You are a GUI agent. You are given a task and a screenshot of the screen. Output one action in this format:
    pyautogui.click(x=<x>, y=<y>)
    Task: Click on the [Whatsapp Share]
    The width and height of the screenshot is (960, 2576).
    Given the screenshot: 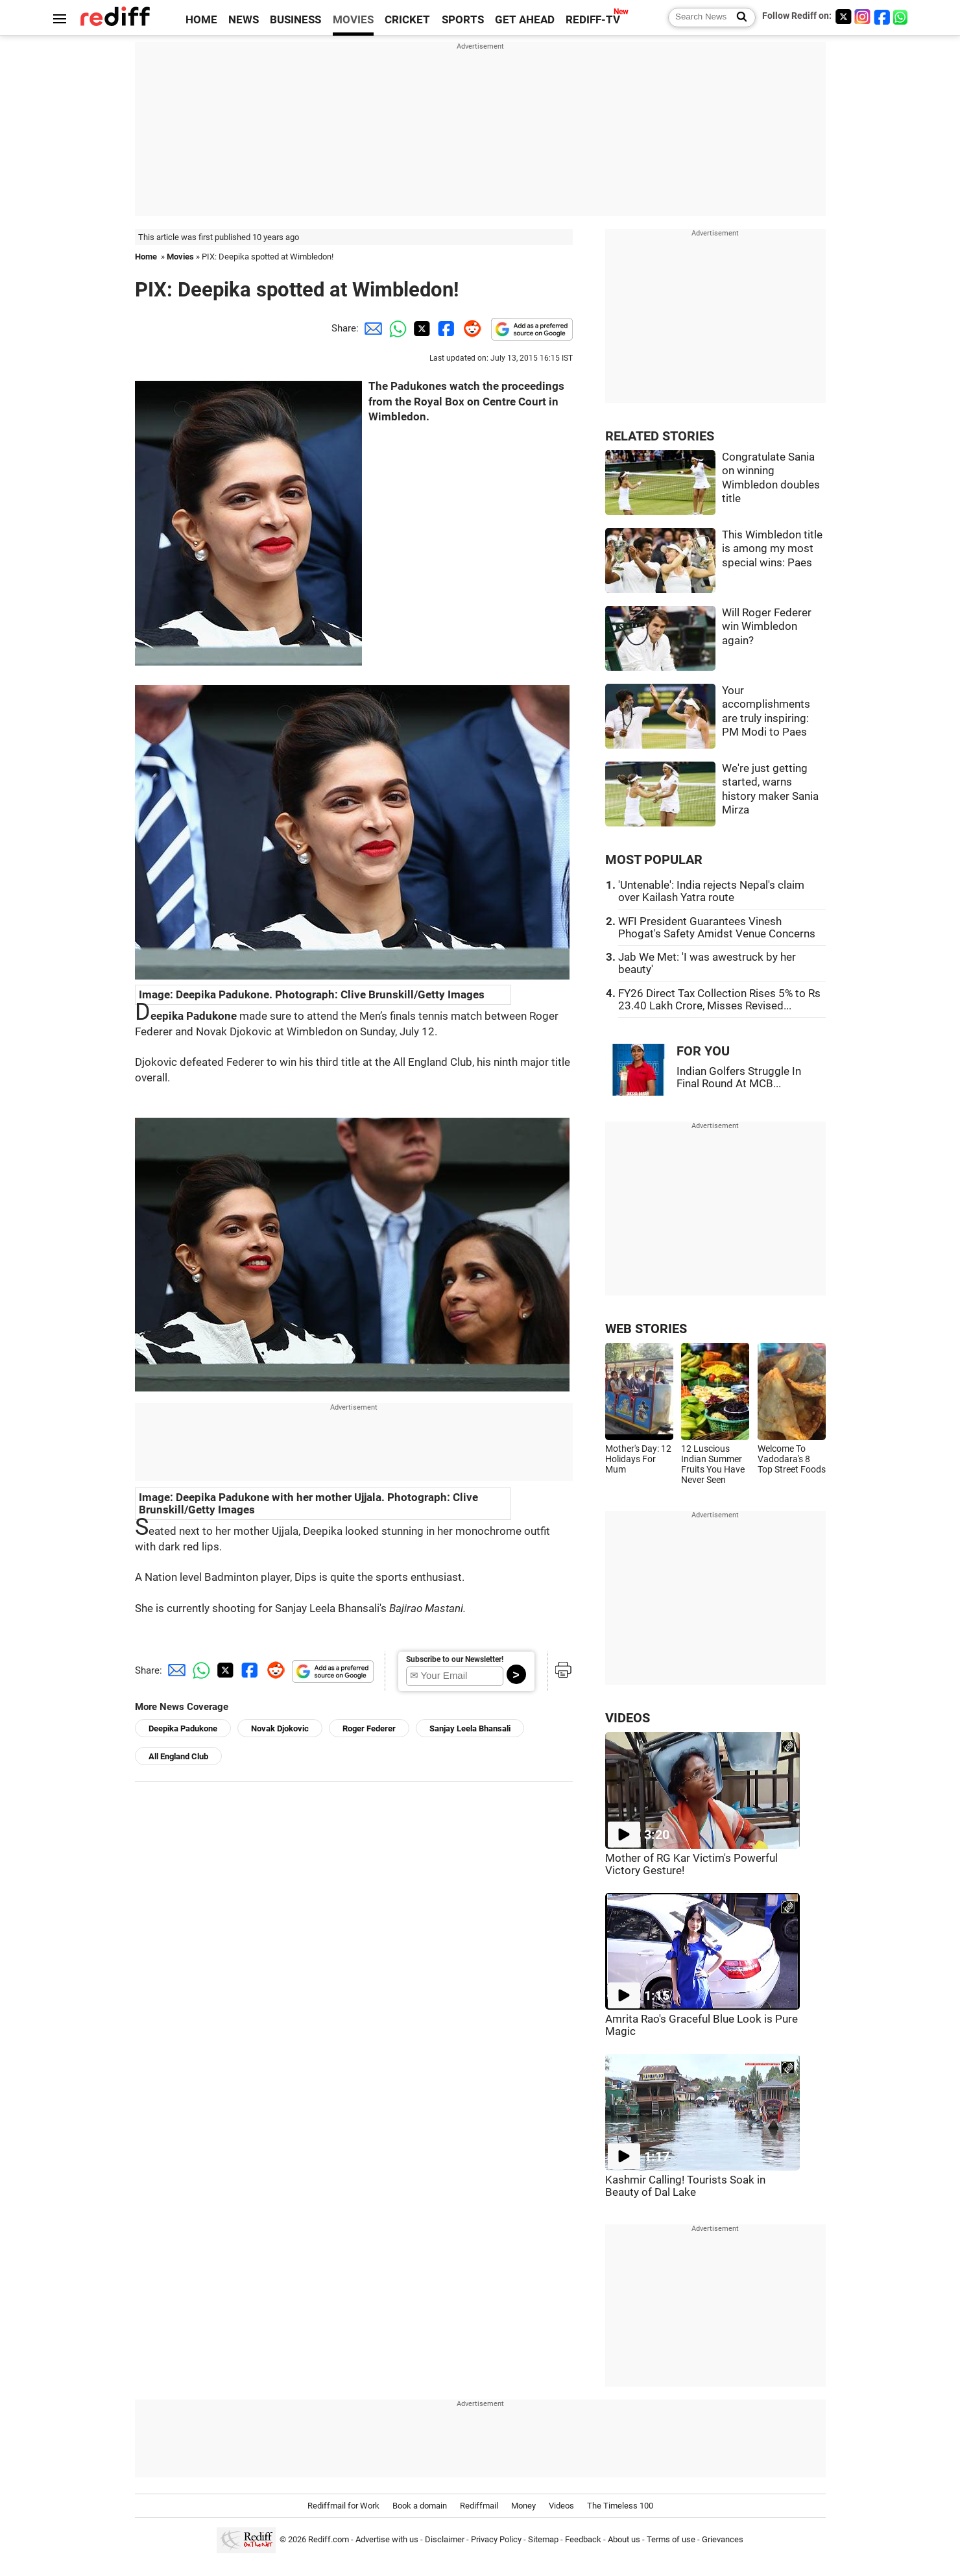 What is the action you would take?
    pyautogui.click(x=395, y=328)
    